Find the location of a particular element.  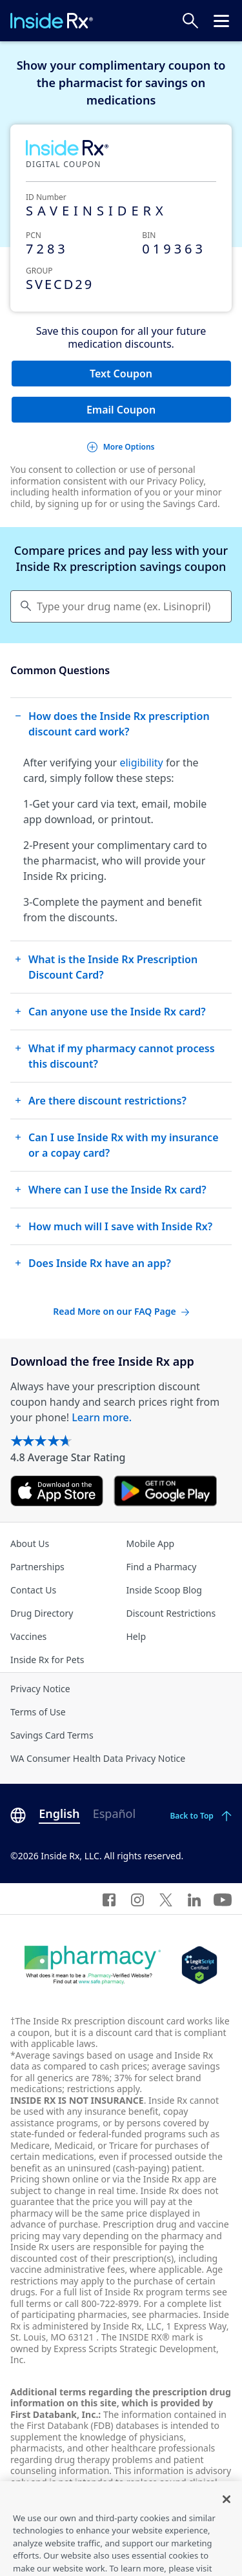

Savings Card Terms is located at coordinates (52, 1735).